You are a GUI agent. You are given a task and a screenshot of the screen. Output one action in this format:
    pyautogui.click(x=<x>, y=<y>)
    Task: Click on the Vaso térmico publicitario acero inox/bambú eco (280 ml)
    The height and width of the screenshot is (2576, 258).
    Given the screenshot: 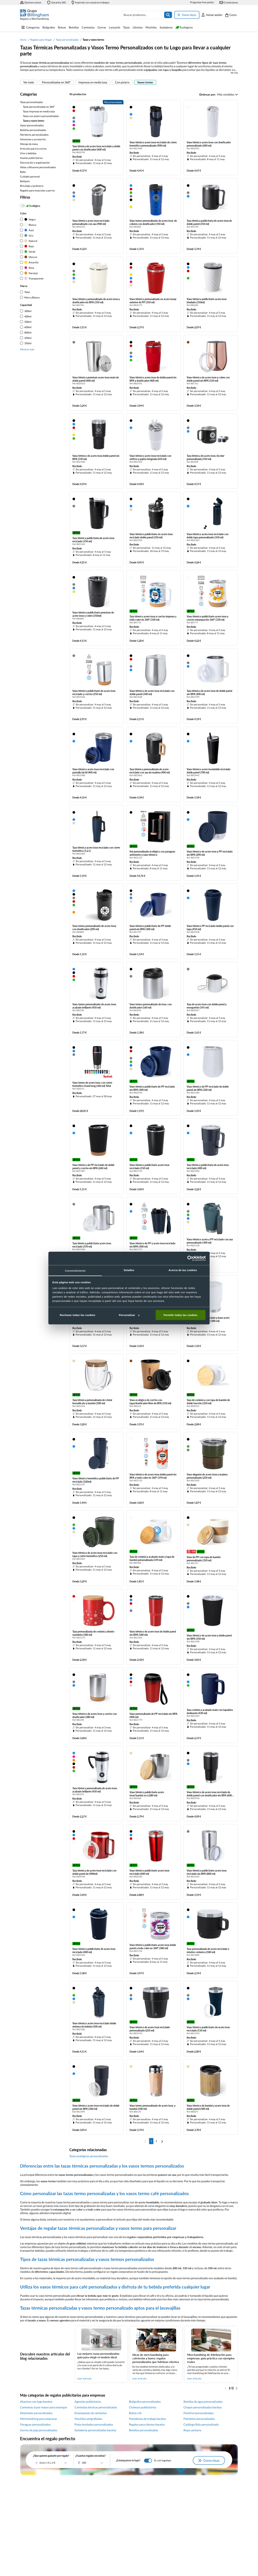 What is the action you would take?
    pyautogui.click(x=147, y=1794)
    